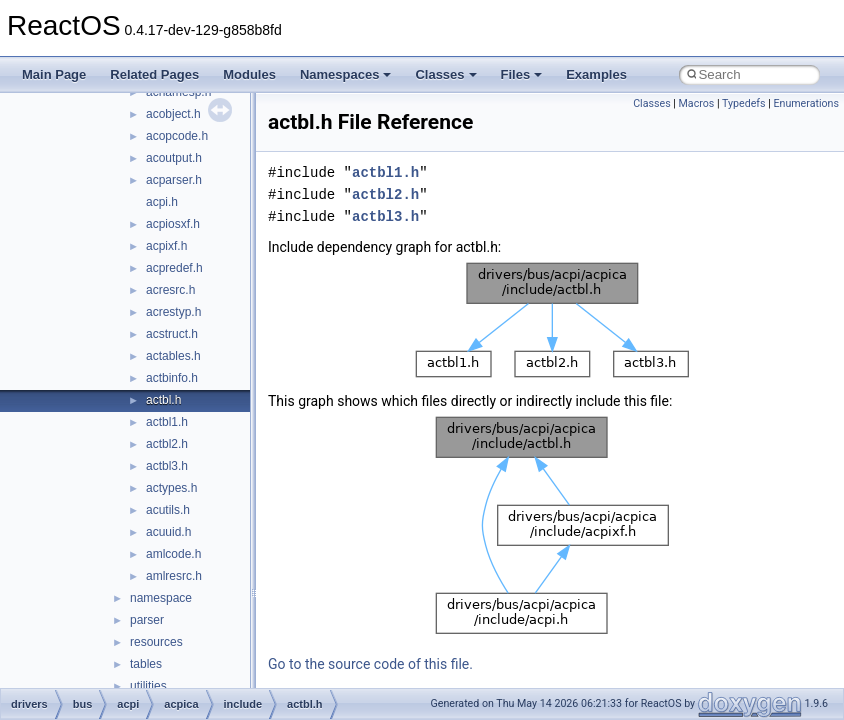 The image size is (844, 720). I want to click on amlcode.h, so click(173, 554).